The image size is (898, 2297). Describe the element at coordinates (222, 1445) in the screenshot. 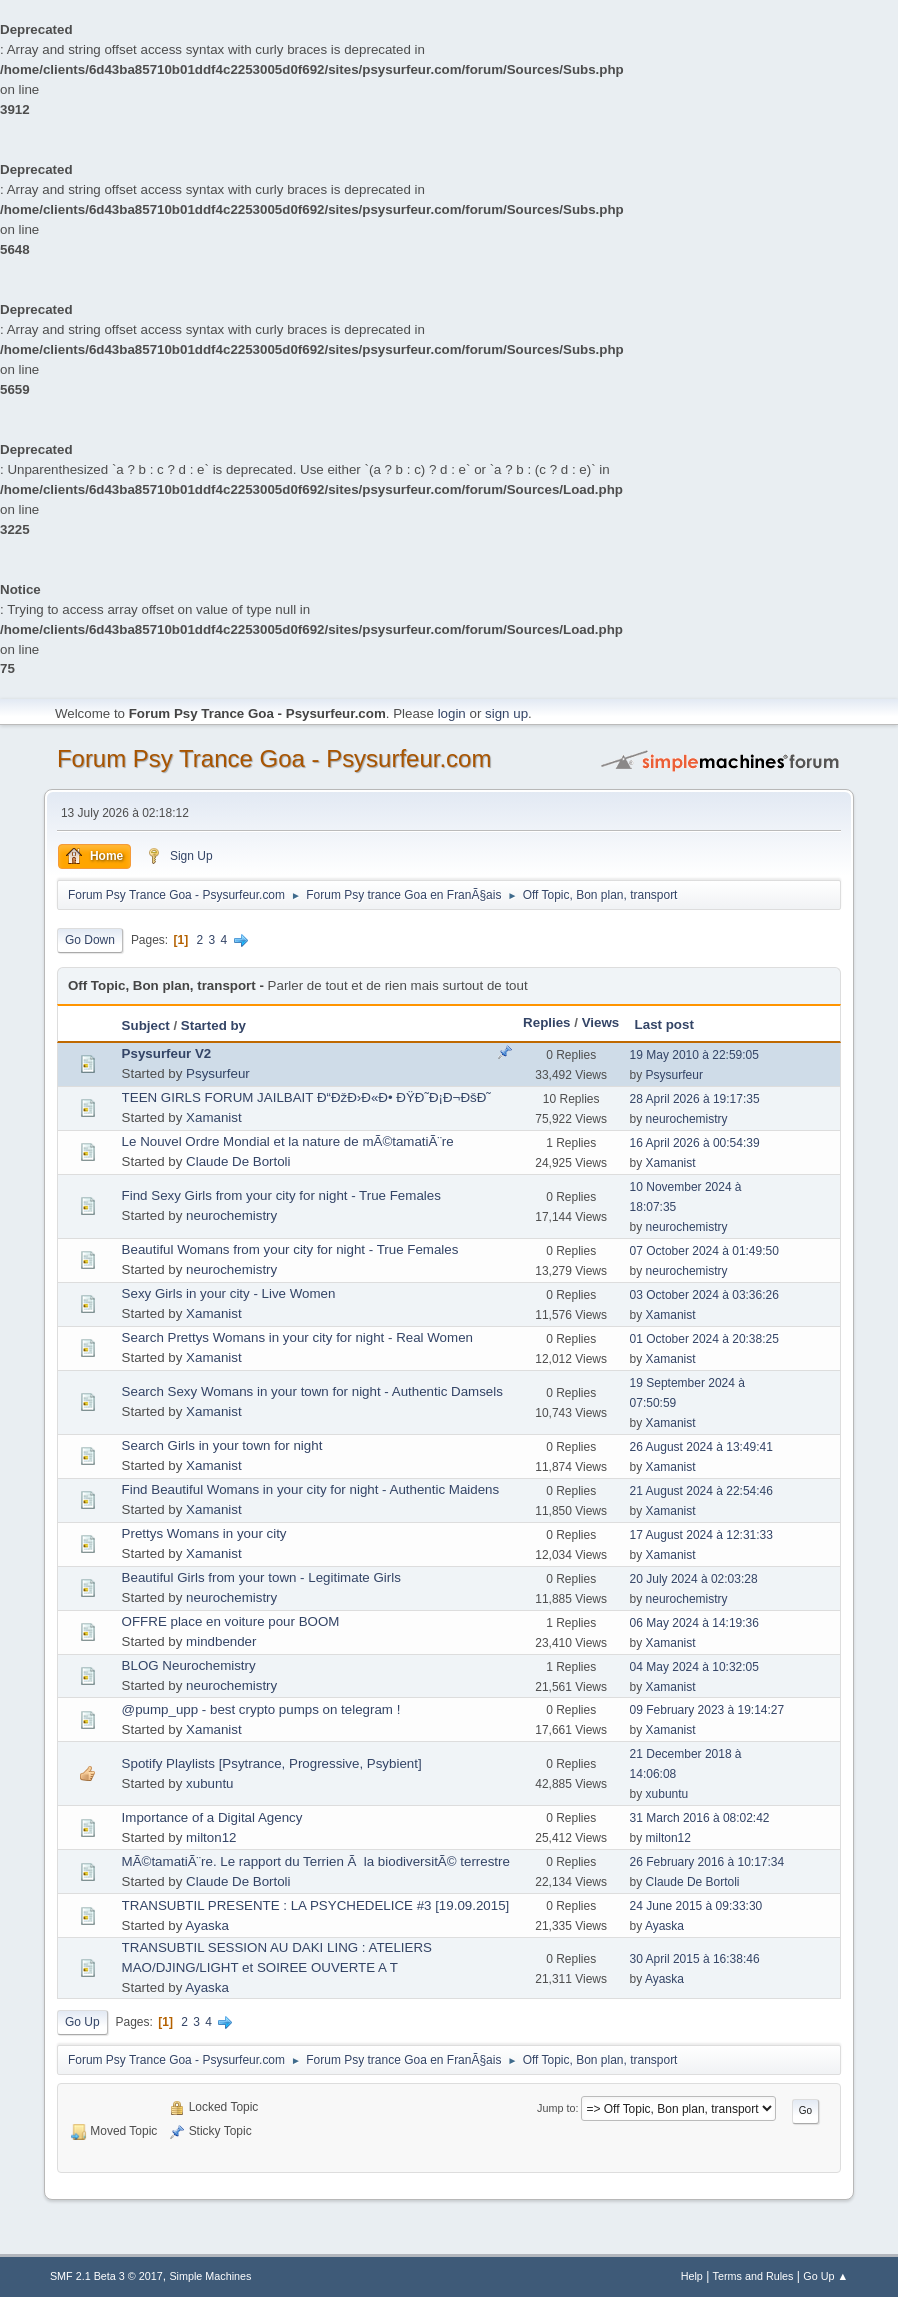

I see `Search Girls in your town for night` at that location.